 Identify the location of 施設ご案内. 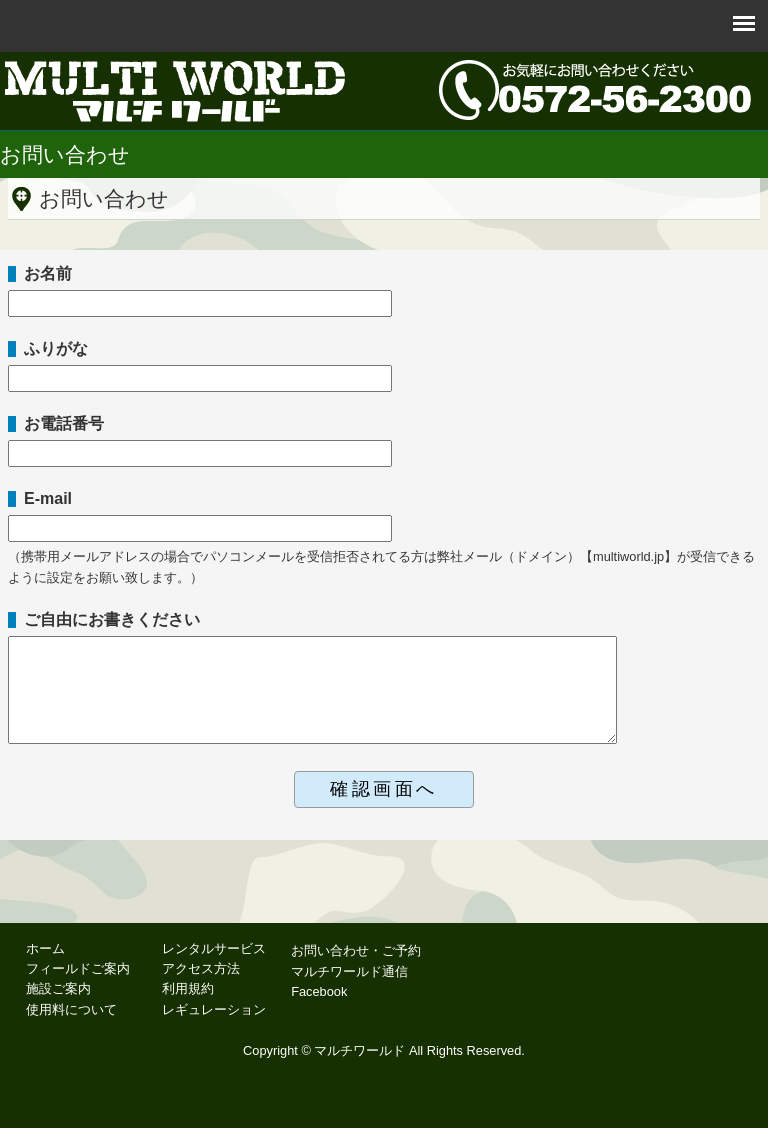
(58, 988).